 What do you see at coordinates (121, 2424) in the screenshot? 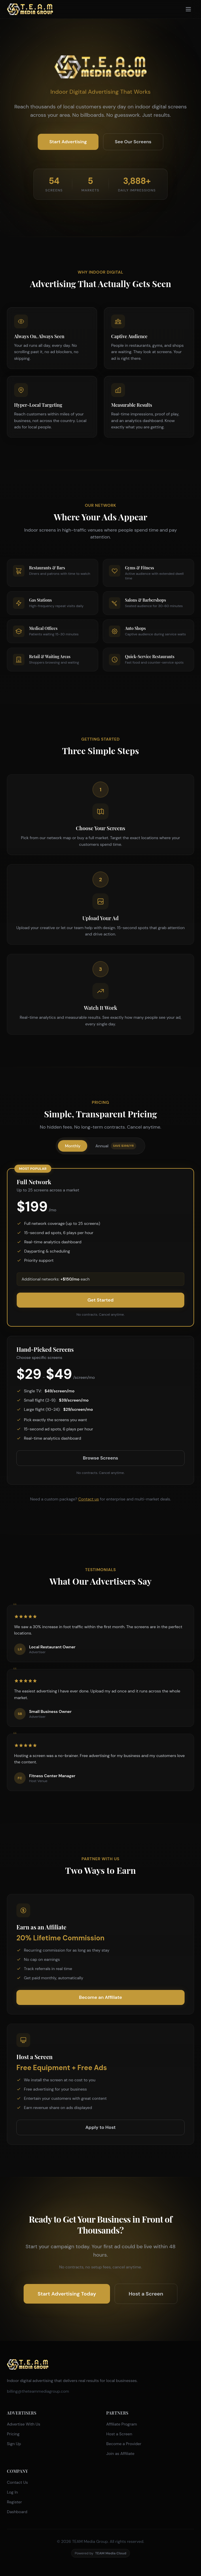
I see `Affiliate Program` at bounding box center [121, 2424].